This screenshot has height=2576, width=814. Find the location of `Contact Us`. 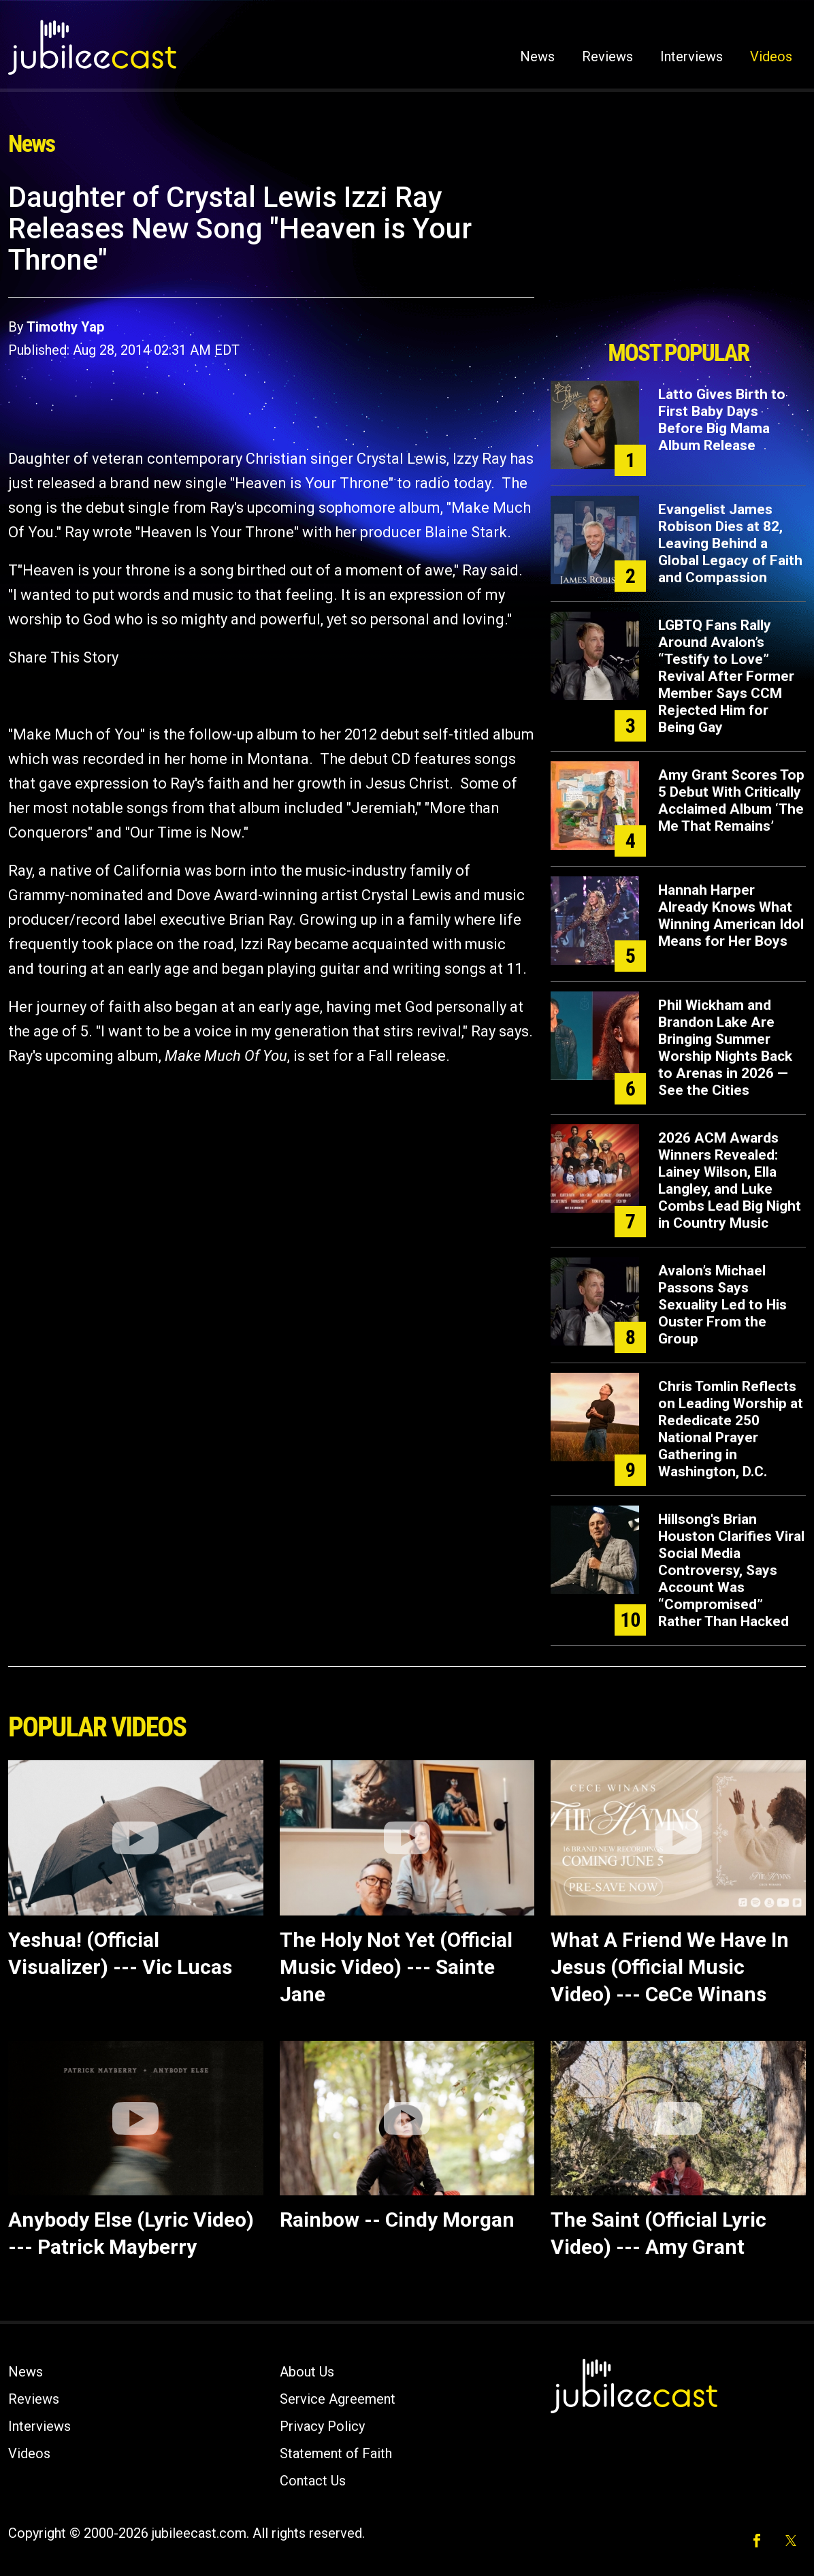

Contact Us is located at coordinates (313, 2480).